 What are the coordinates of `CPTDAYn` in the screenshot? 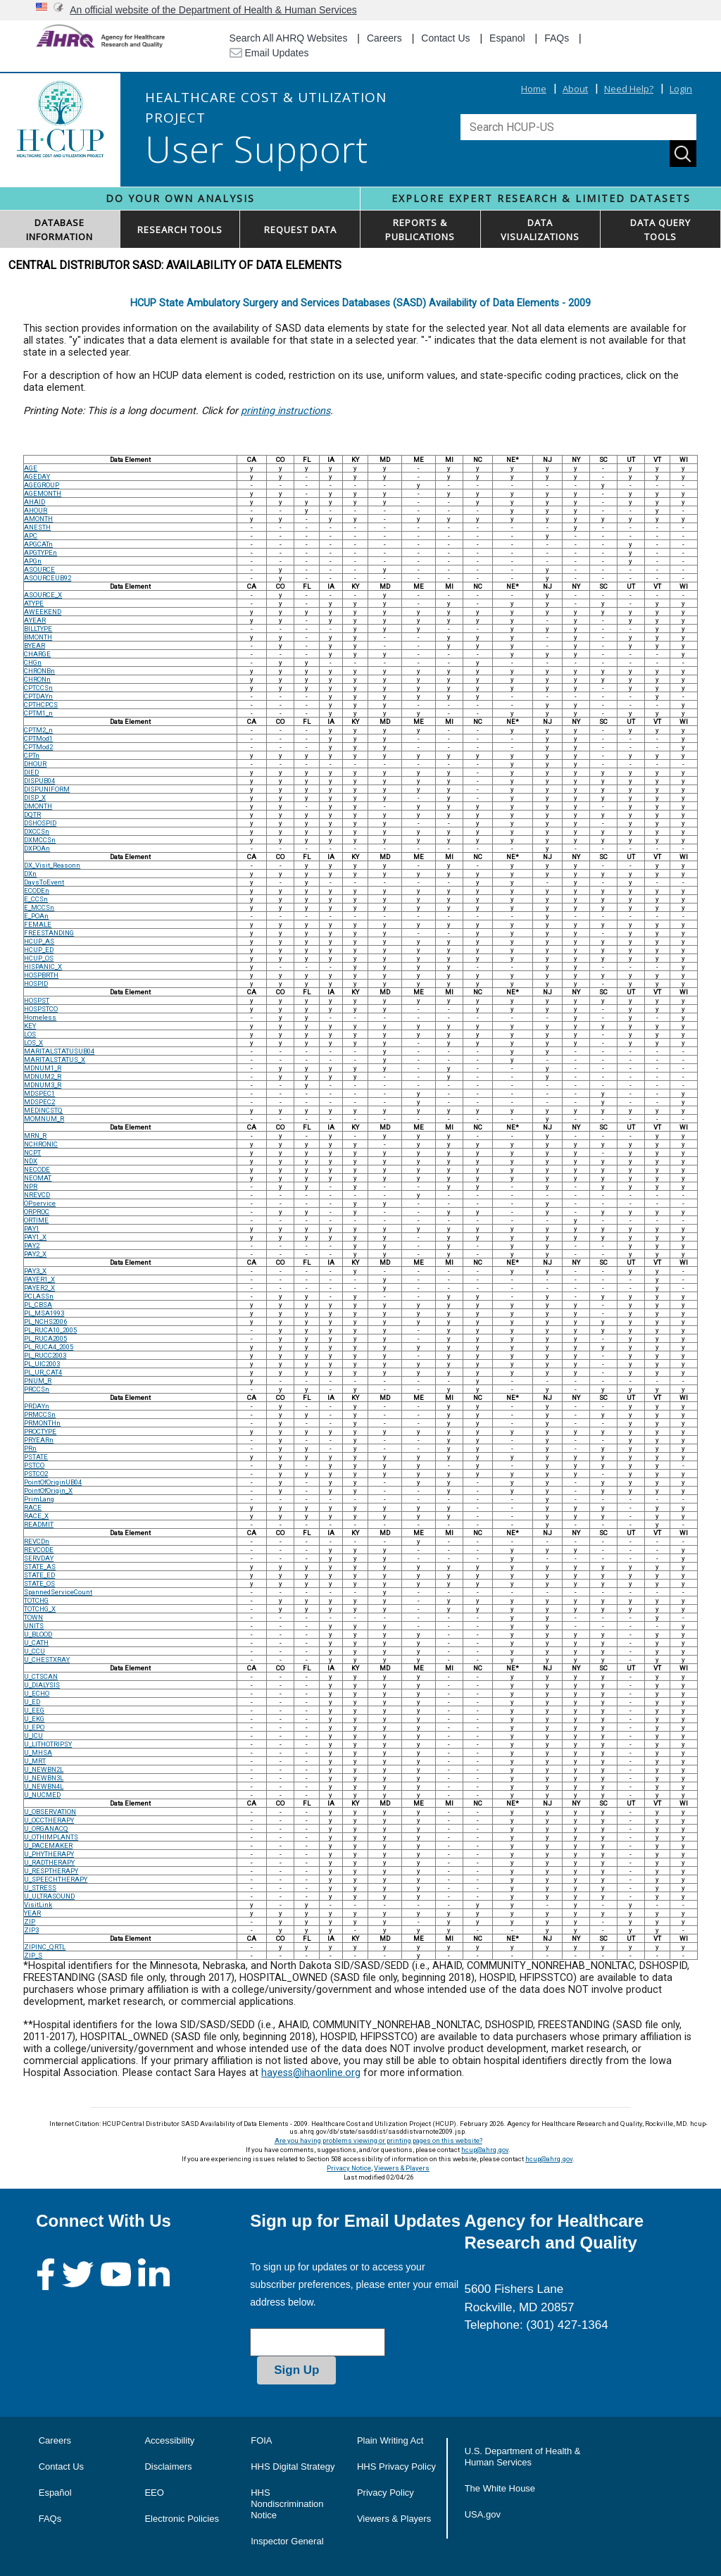 It's located at (38, 696).